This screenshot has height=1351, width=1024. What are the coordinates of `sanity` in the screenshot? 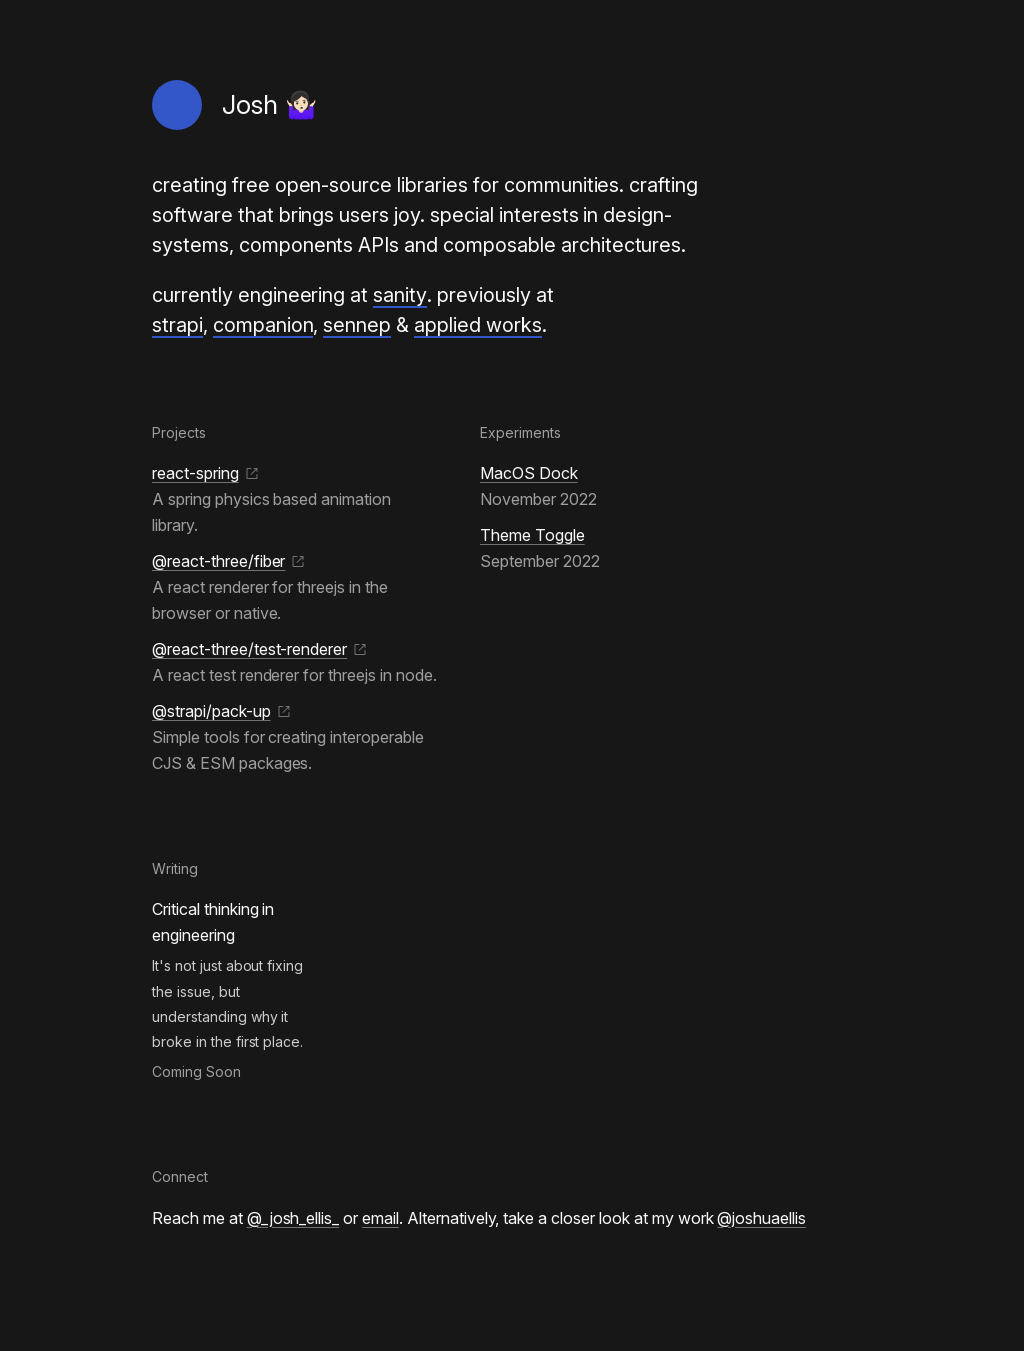 It's located at (400, 295).